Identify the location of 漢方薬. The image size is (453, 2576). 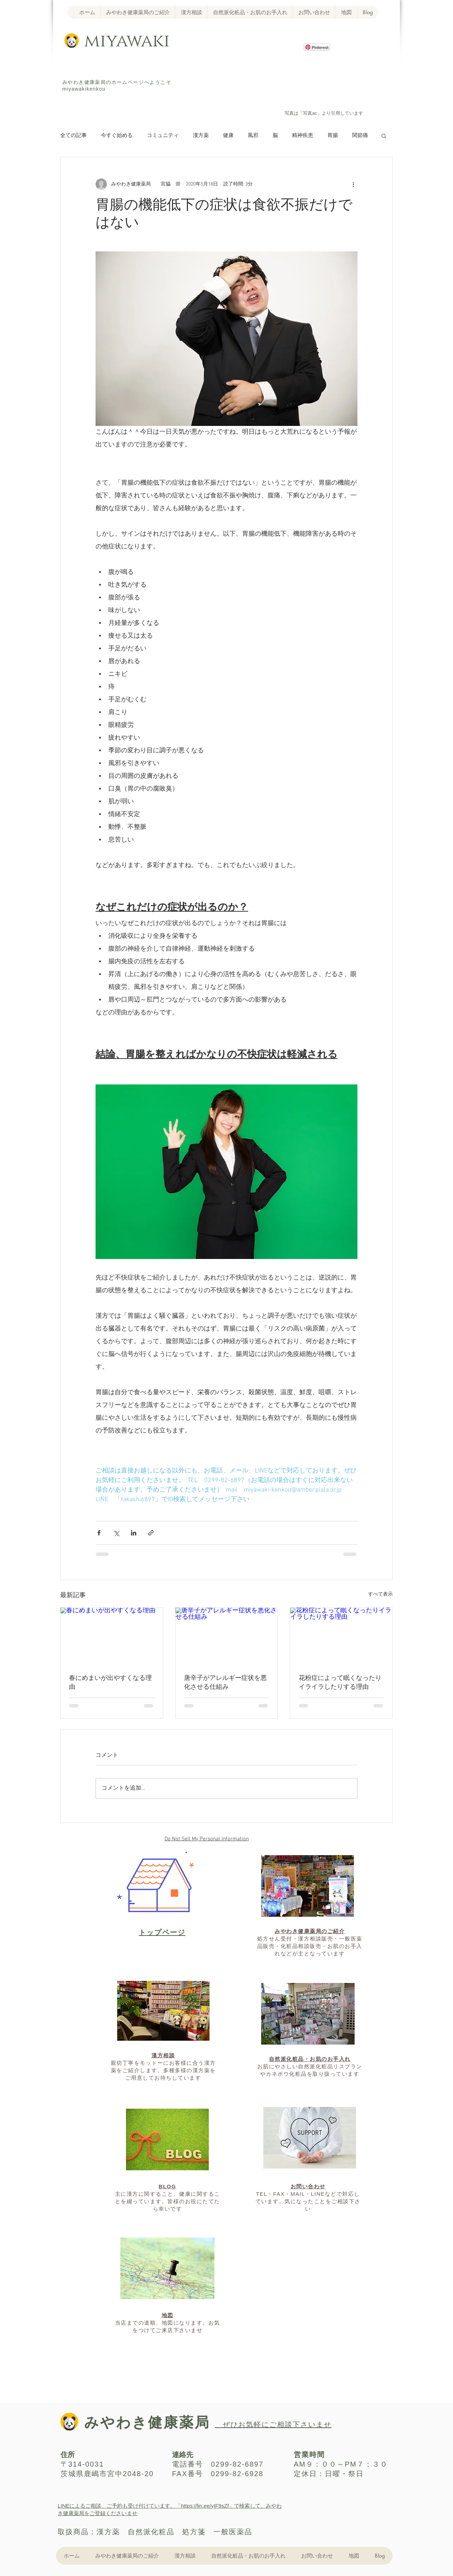
(201, 135).